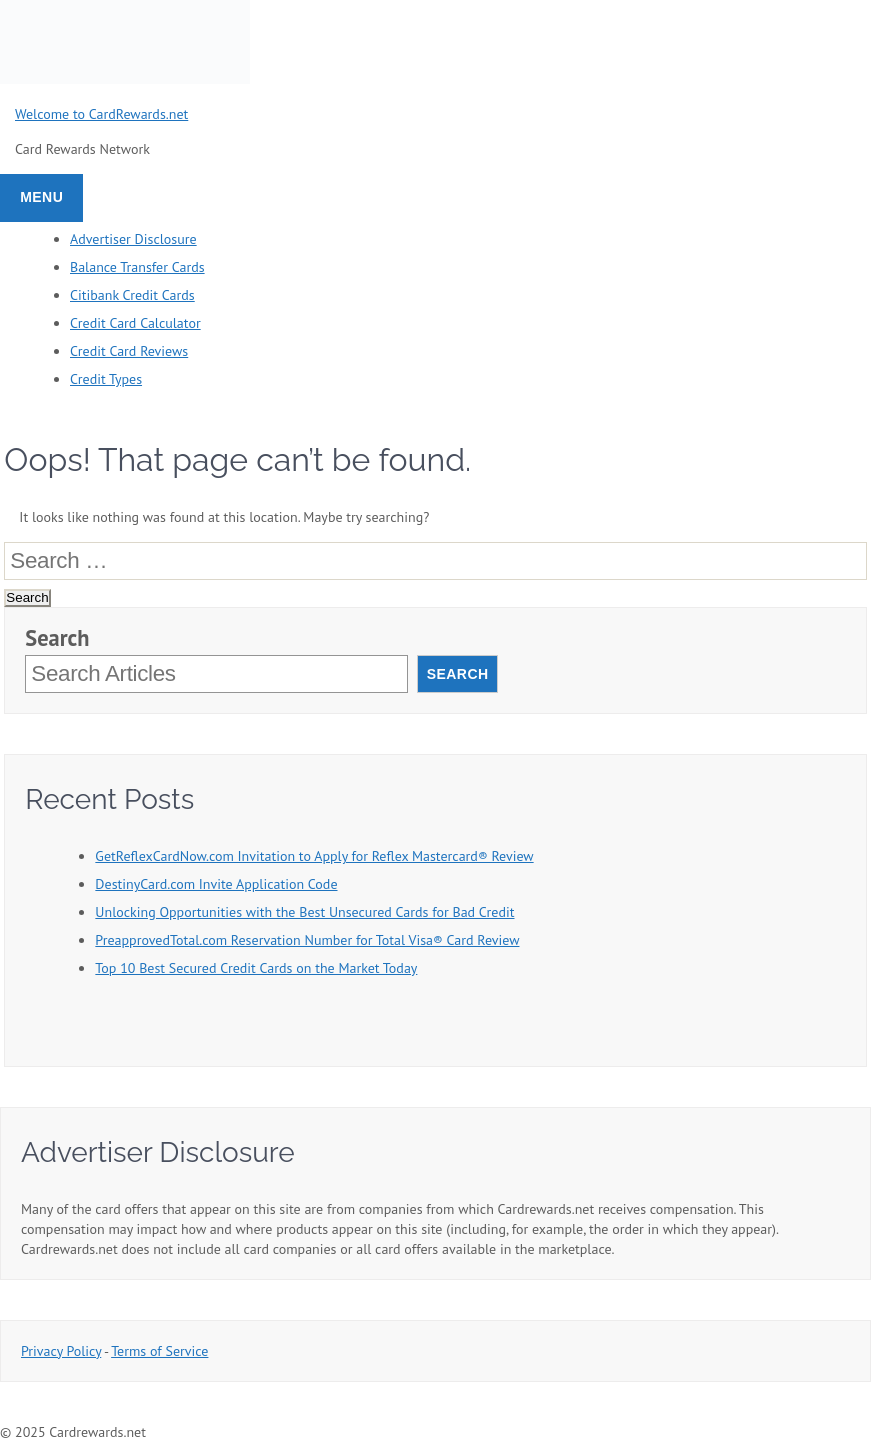  I want to click on Credit Types, so click(106, 379).